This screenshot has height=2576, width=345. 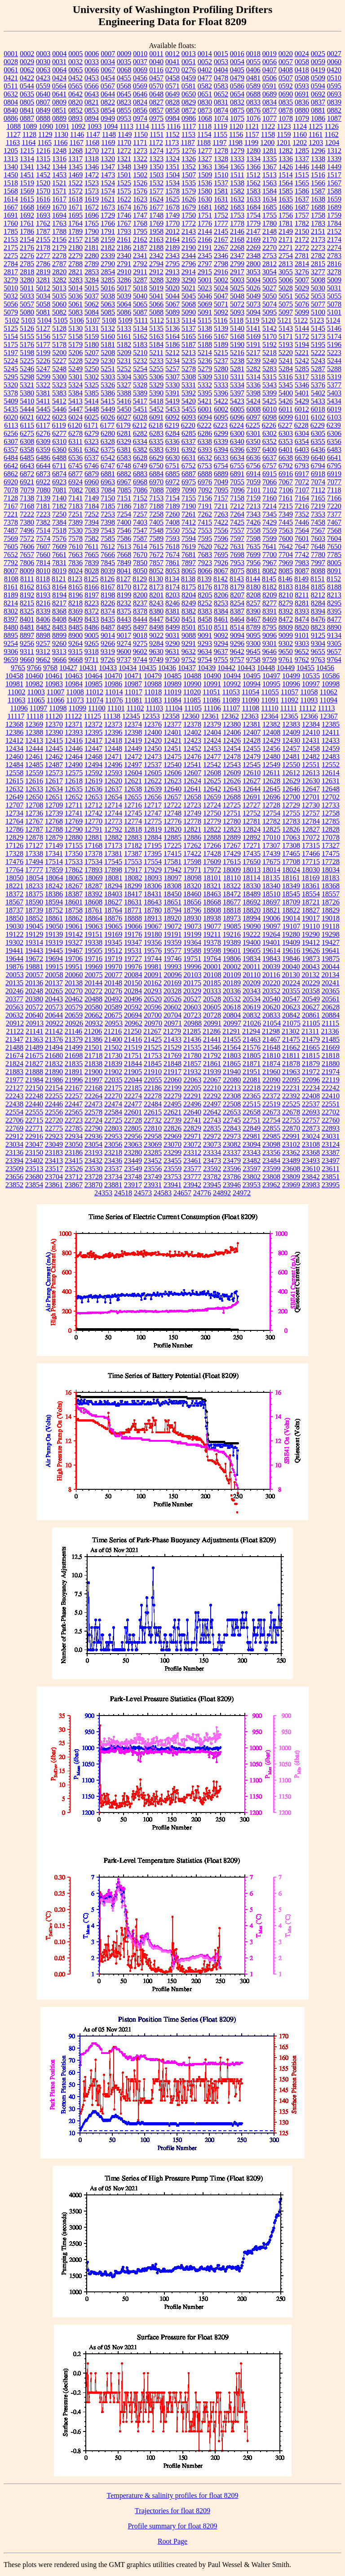 What do you see at coordinates (153, 740) in the screenshot?
I see `12420` at bounding box center [153, 740].